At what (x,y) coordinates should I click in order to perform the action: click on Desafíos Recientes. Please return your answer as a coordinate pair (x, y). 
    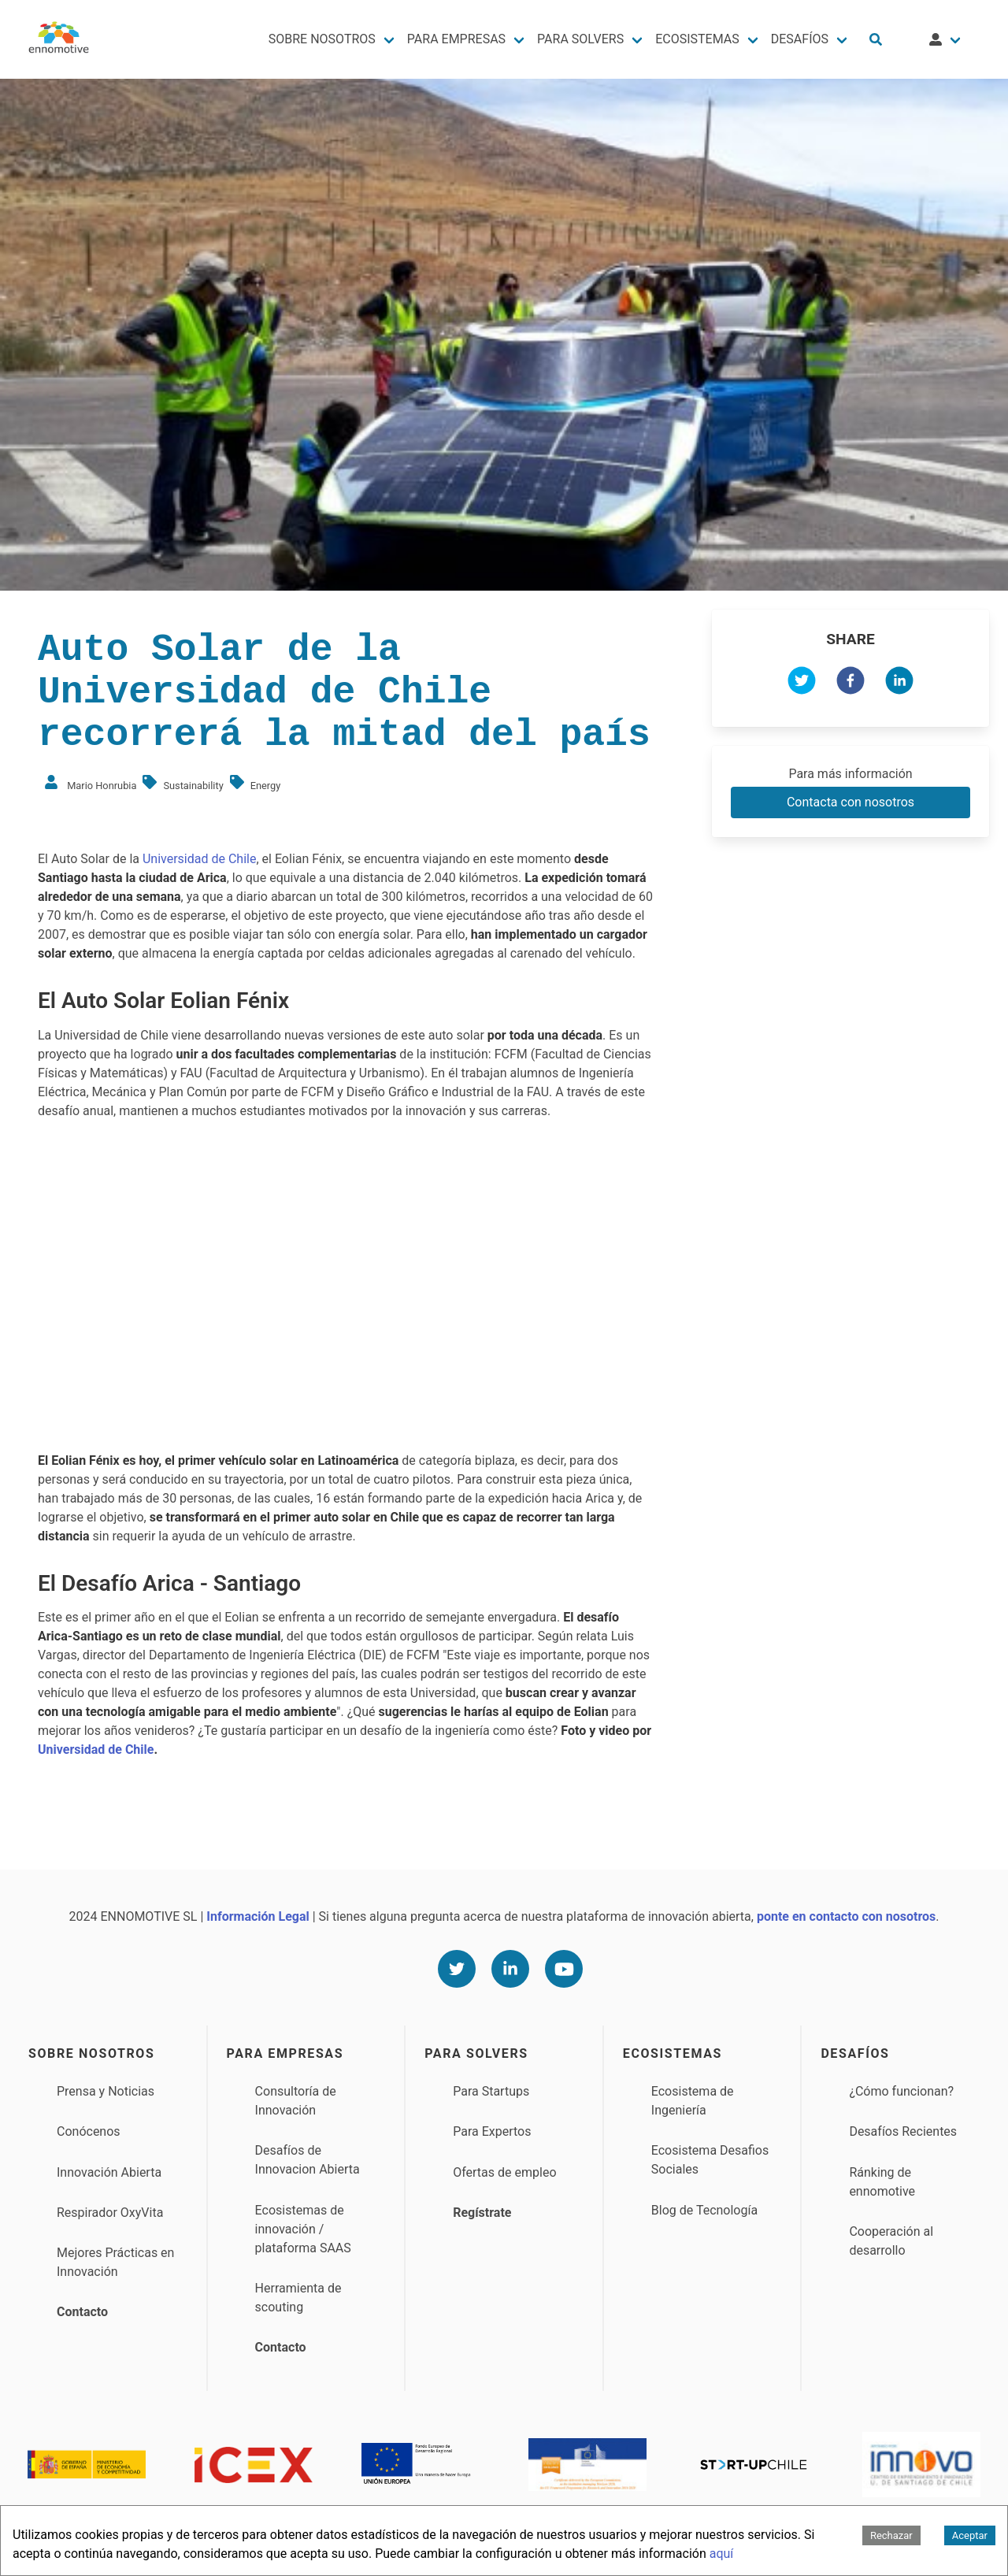
    Looking at the image, I should click on (903, 2131).